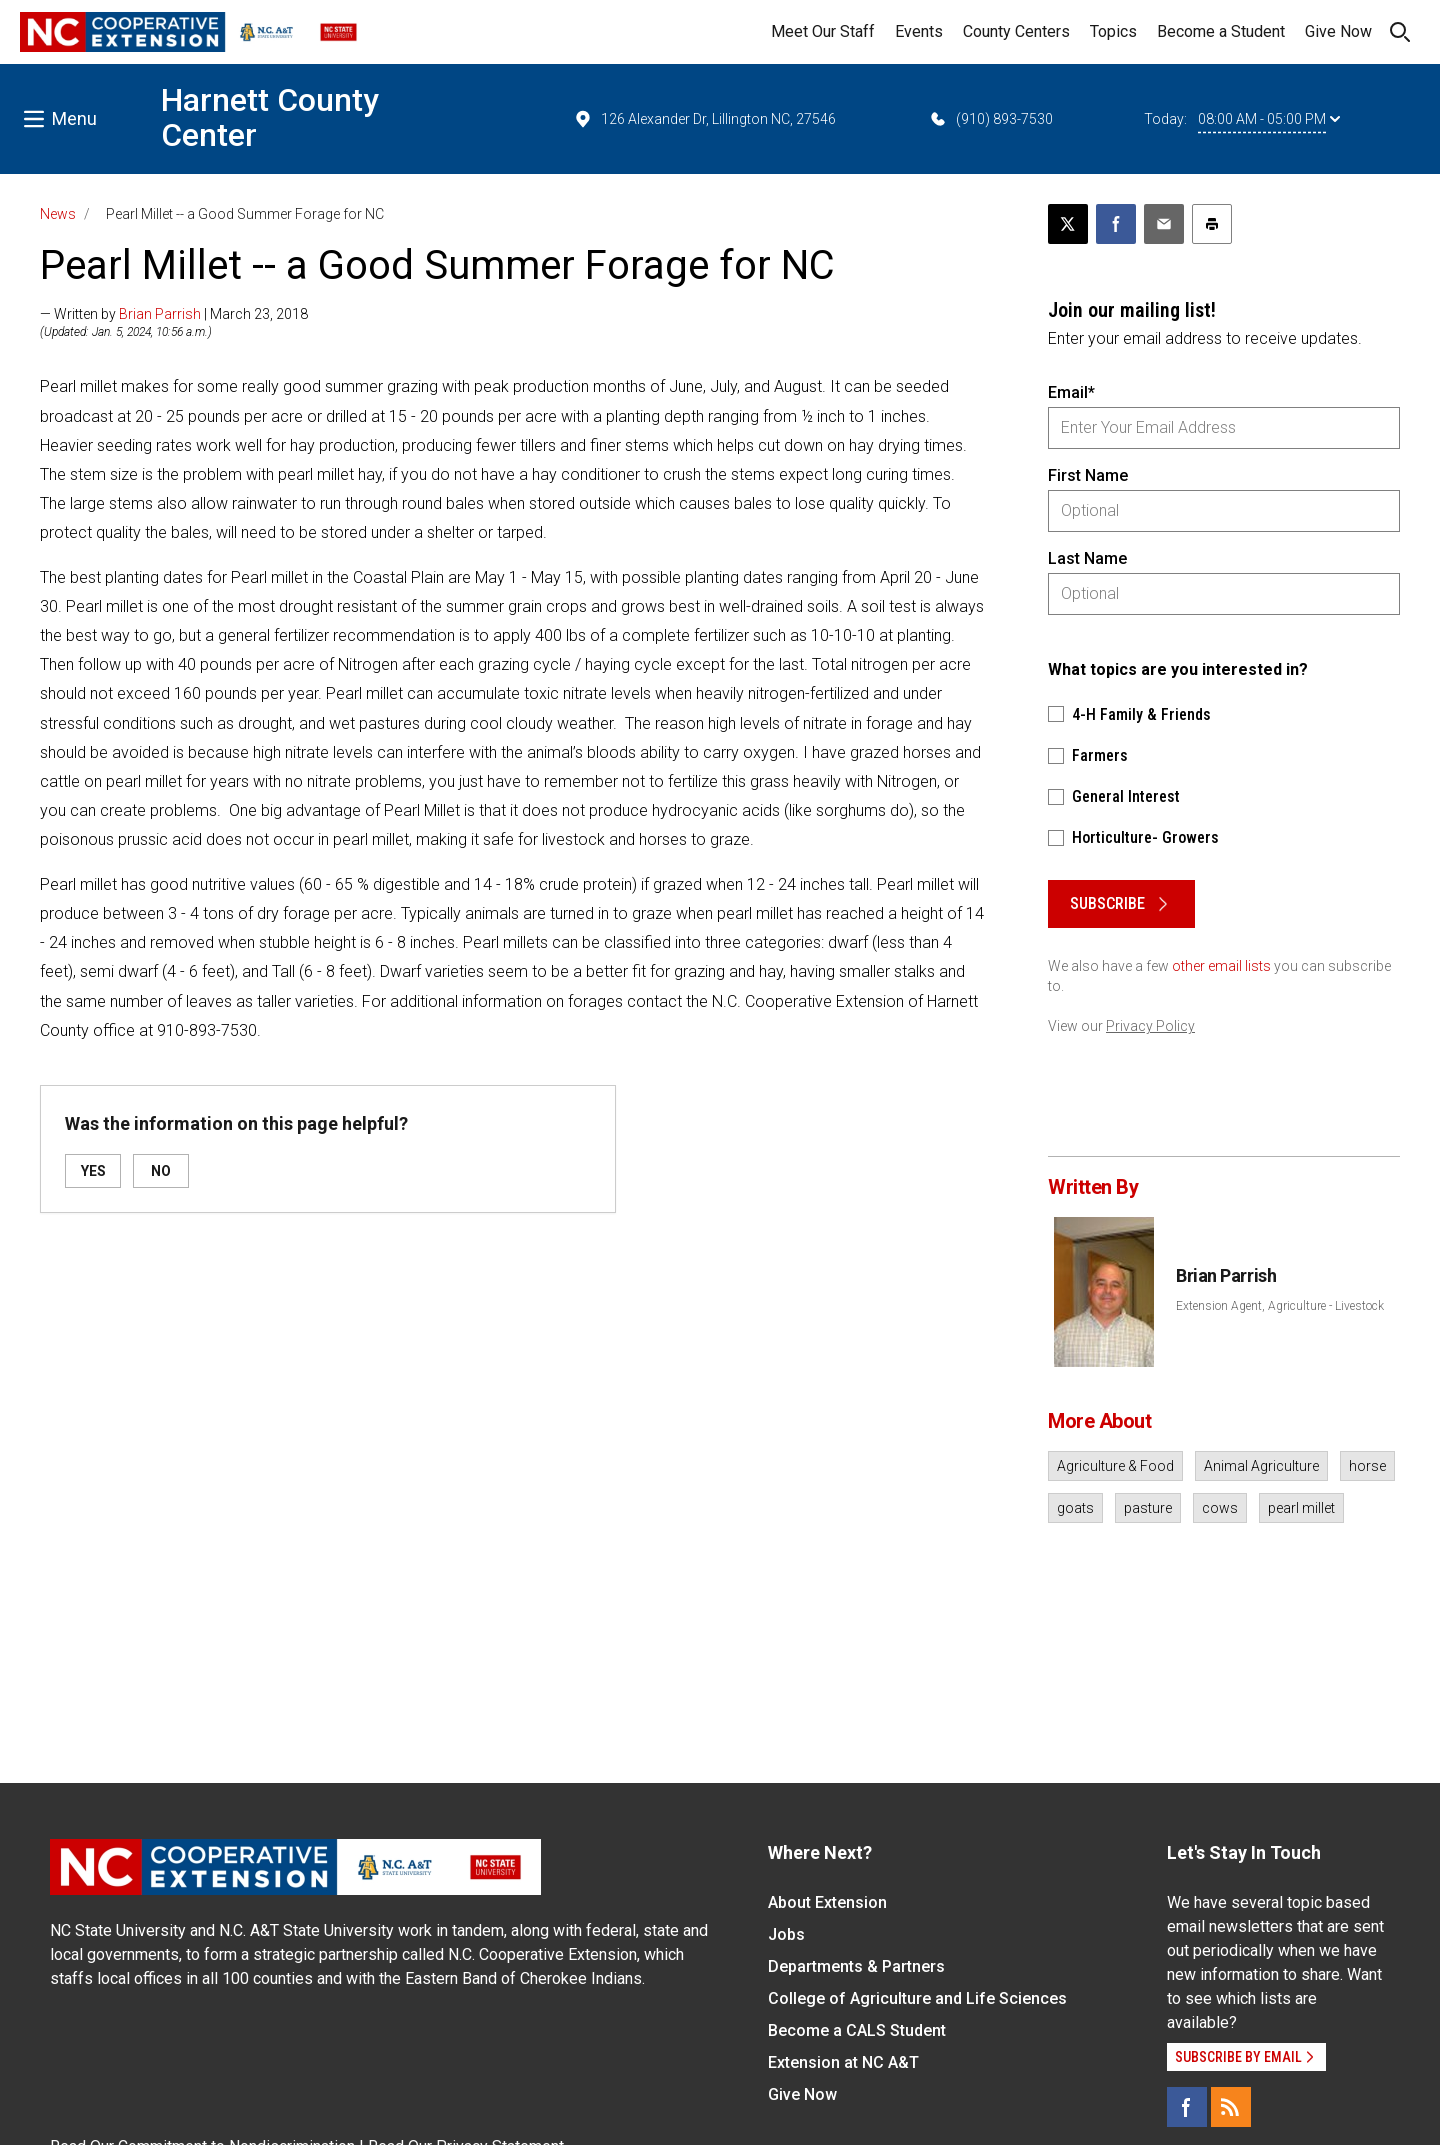 This screenshot has height=2145, width=1440. What do you see at coordinates (160, 314) in the screenshot?
I see `Brian Parrish` at bounding box center [160, 314].